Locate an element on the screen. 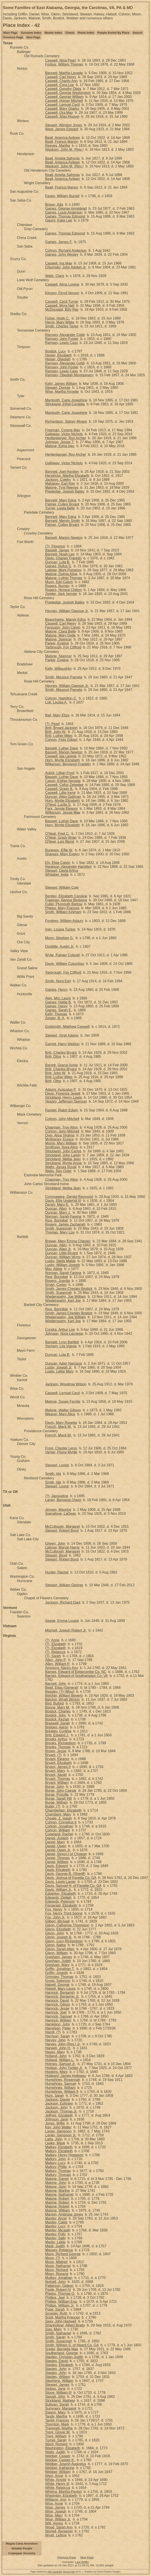 The width and height of the screenshot is (151, 2576). Glenn, William is located at coordinates (56, 1953).